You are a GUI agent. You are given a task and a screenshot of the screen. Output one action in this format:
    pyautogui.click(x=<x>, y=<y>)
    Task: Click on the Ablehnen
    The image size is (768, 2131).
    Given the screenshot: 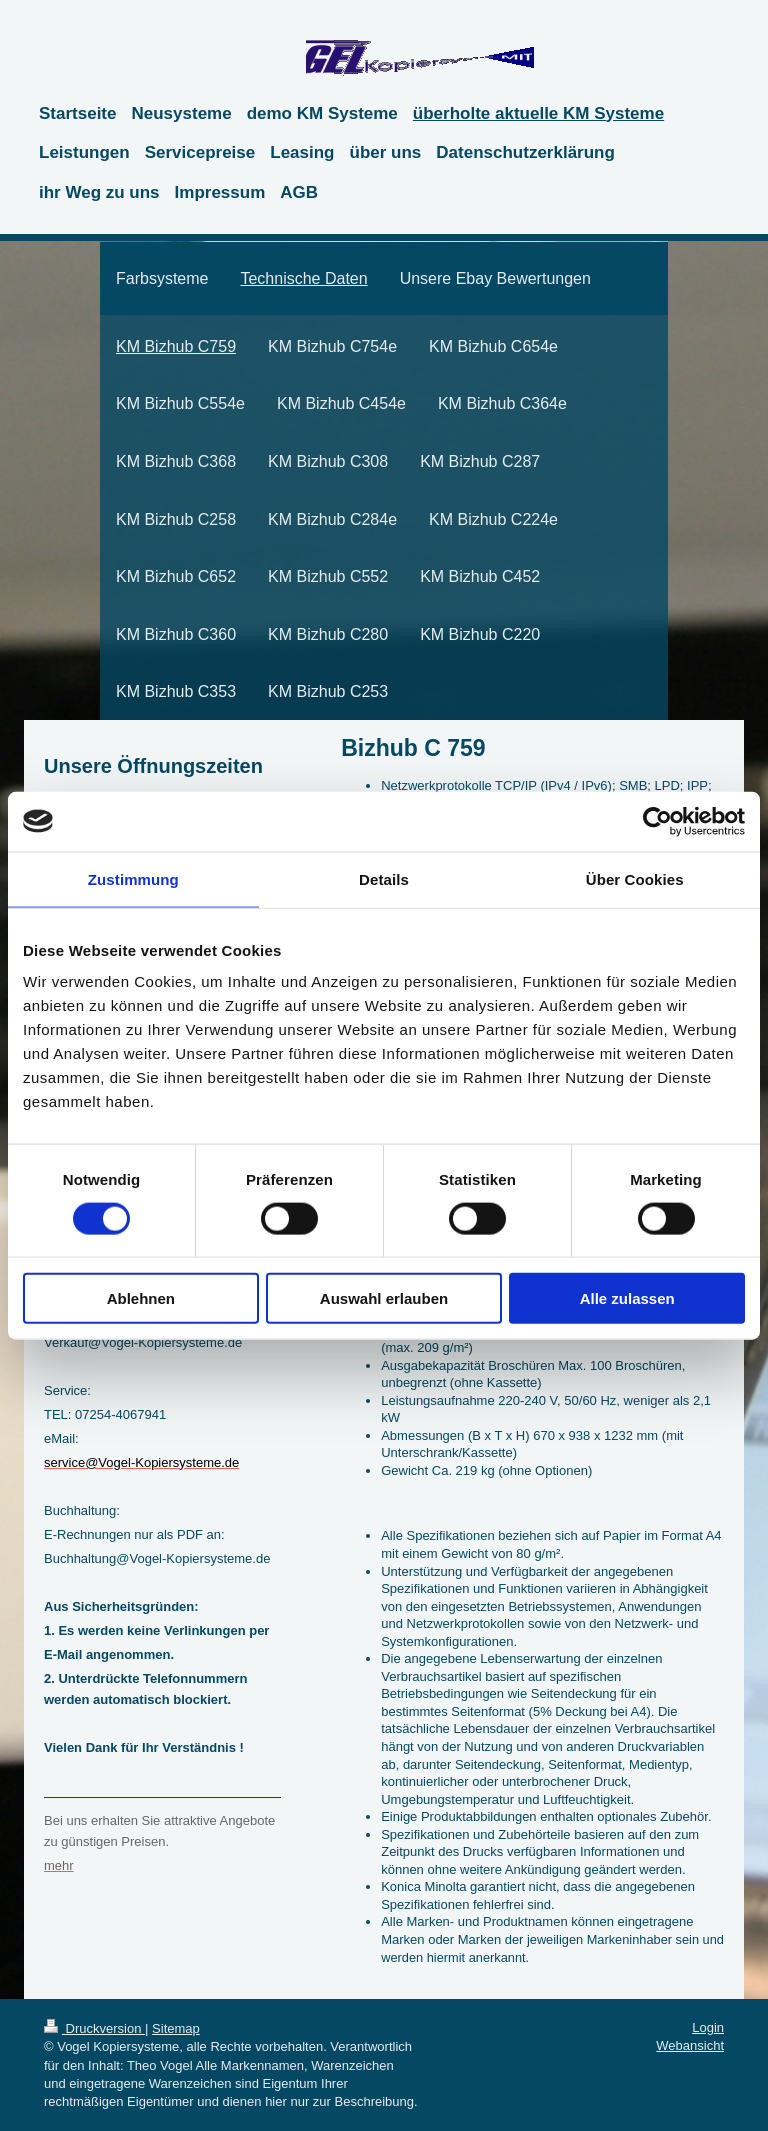 What is the action you would take?
    pyautogui.click(x=141, y=1298)
    